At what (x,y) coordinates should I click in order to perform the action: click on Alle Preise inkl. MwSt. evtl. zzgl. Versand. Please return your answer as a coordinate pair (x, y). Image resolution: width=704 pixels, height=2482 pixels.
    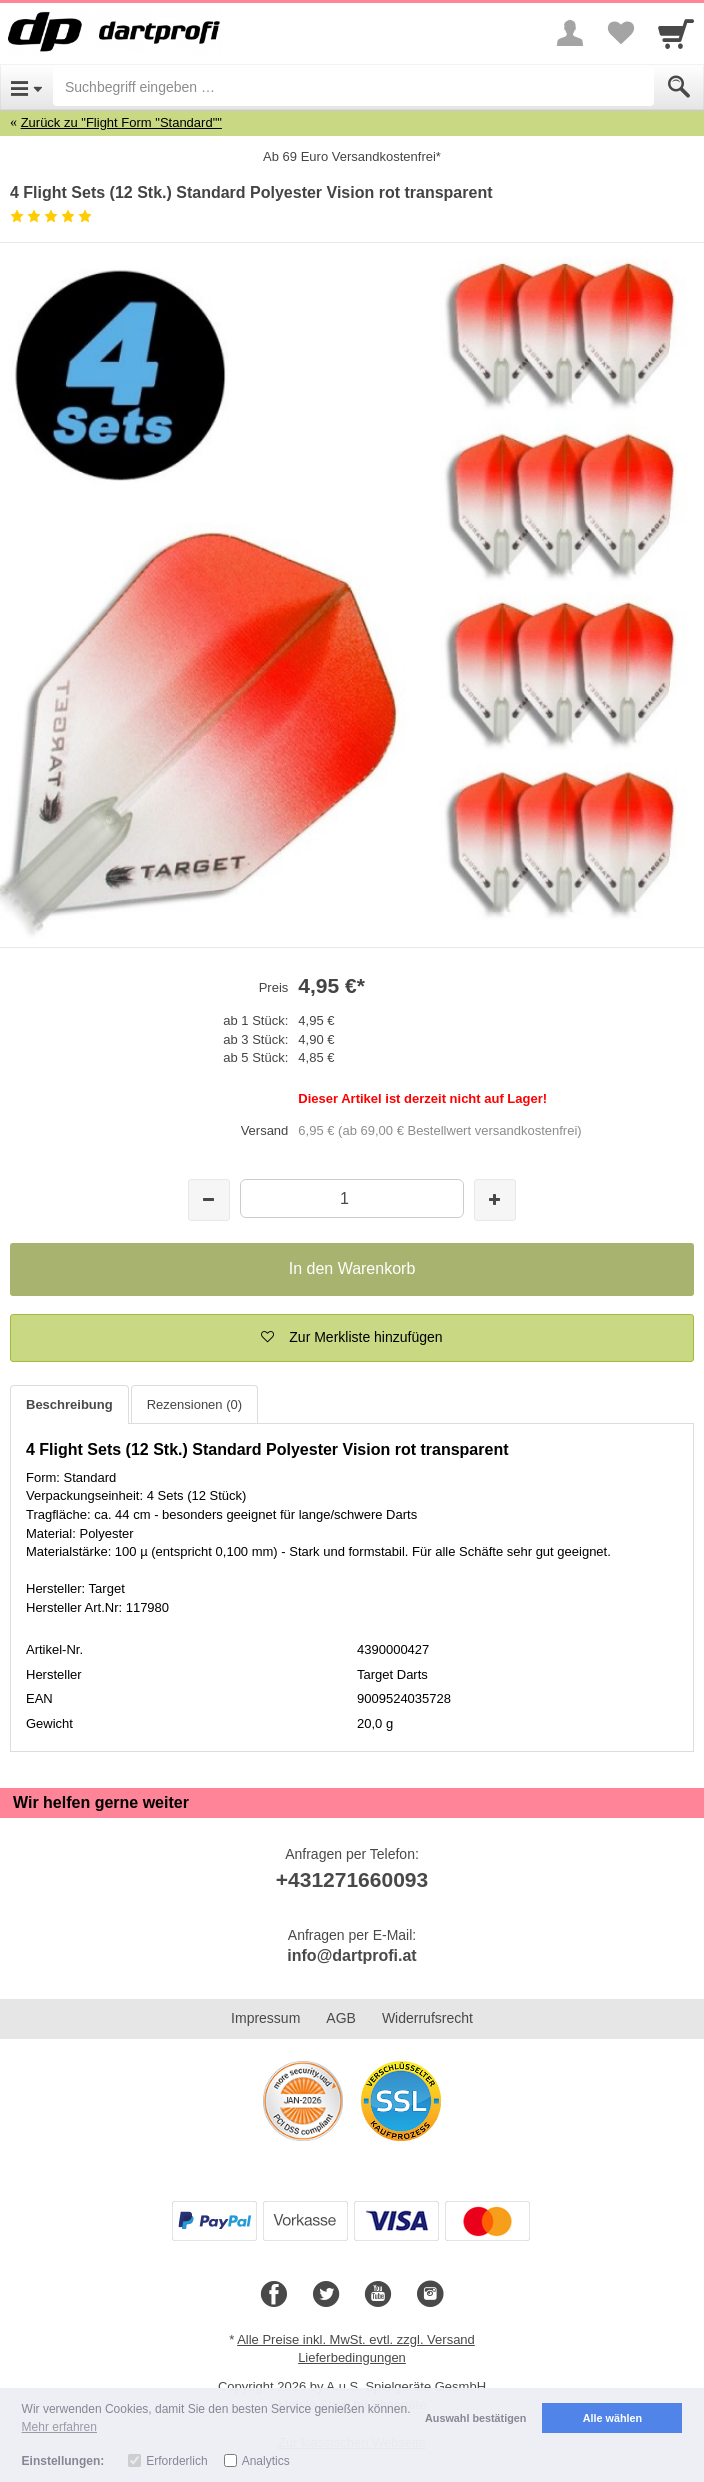
    Looking at the image, I should click on (356, 2339).